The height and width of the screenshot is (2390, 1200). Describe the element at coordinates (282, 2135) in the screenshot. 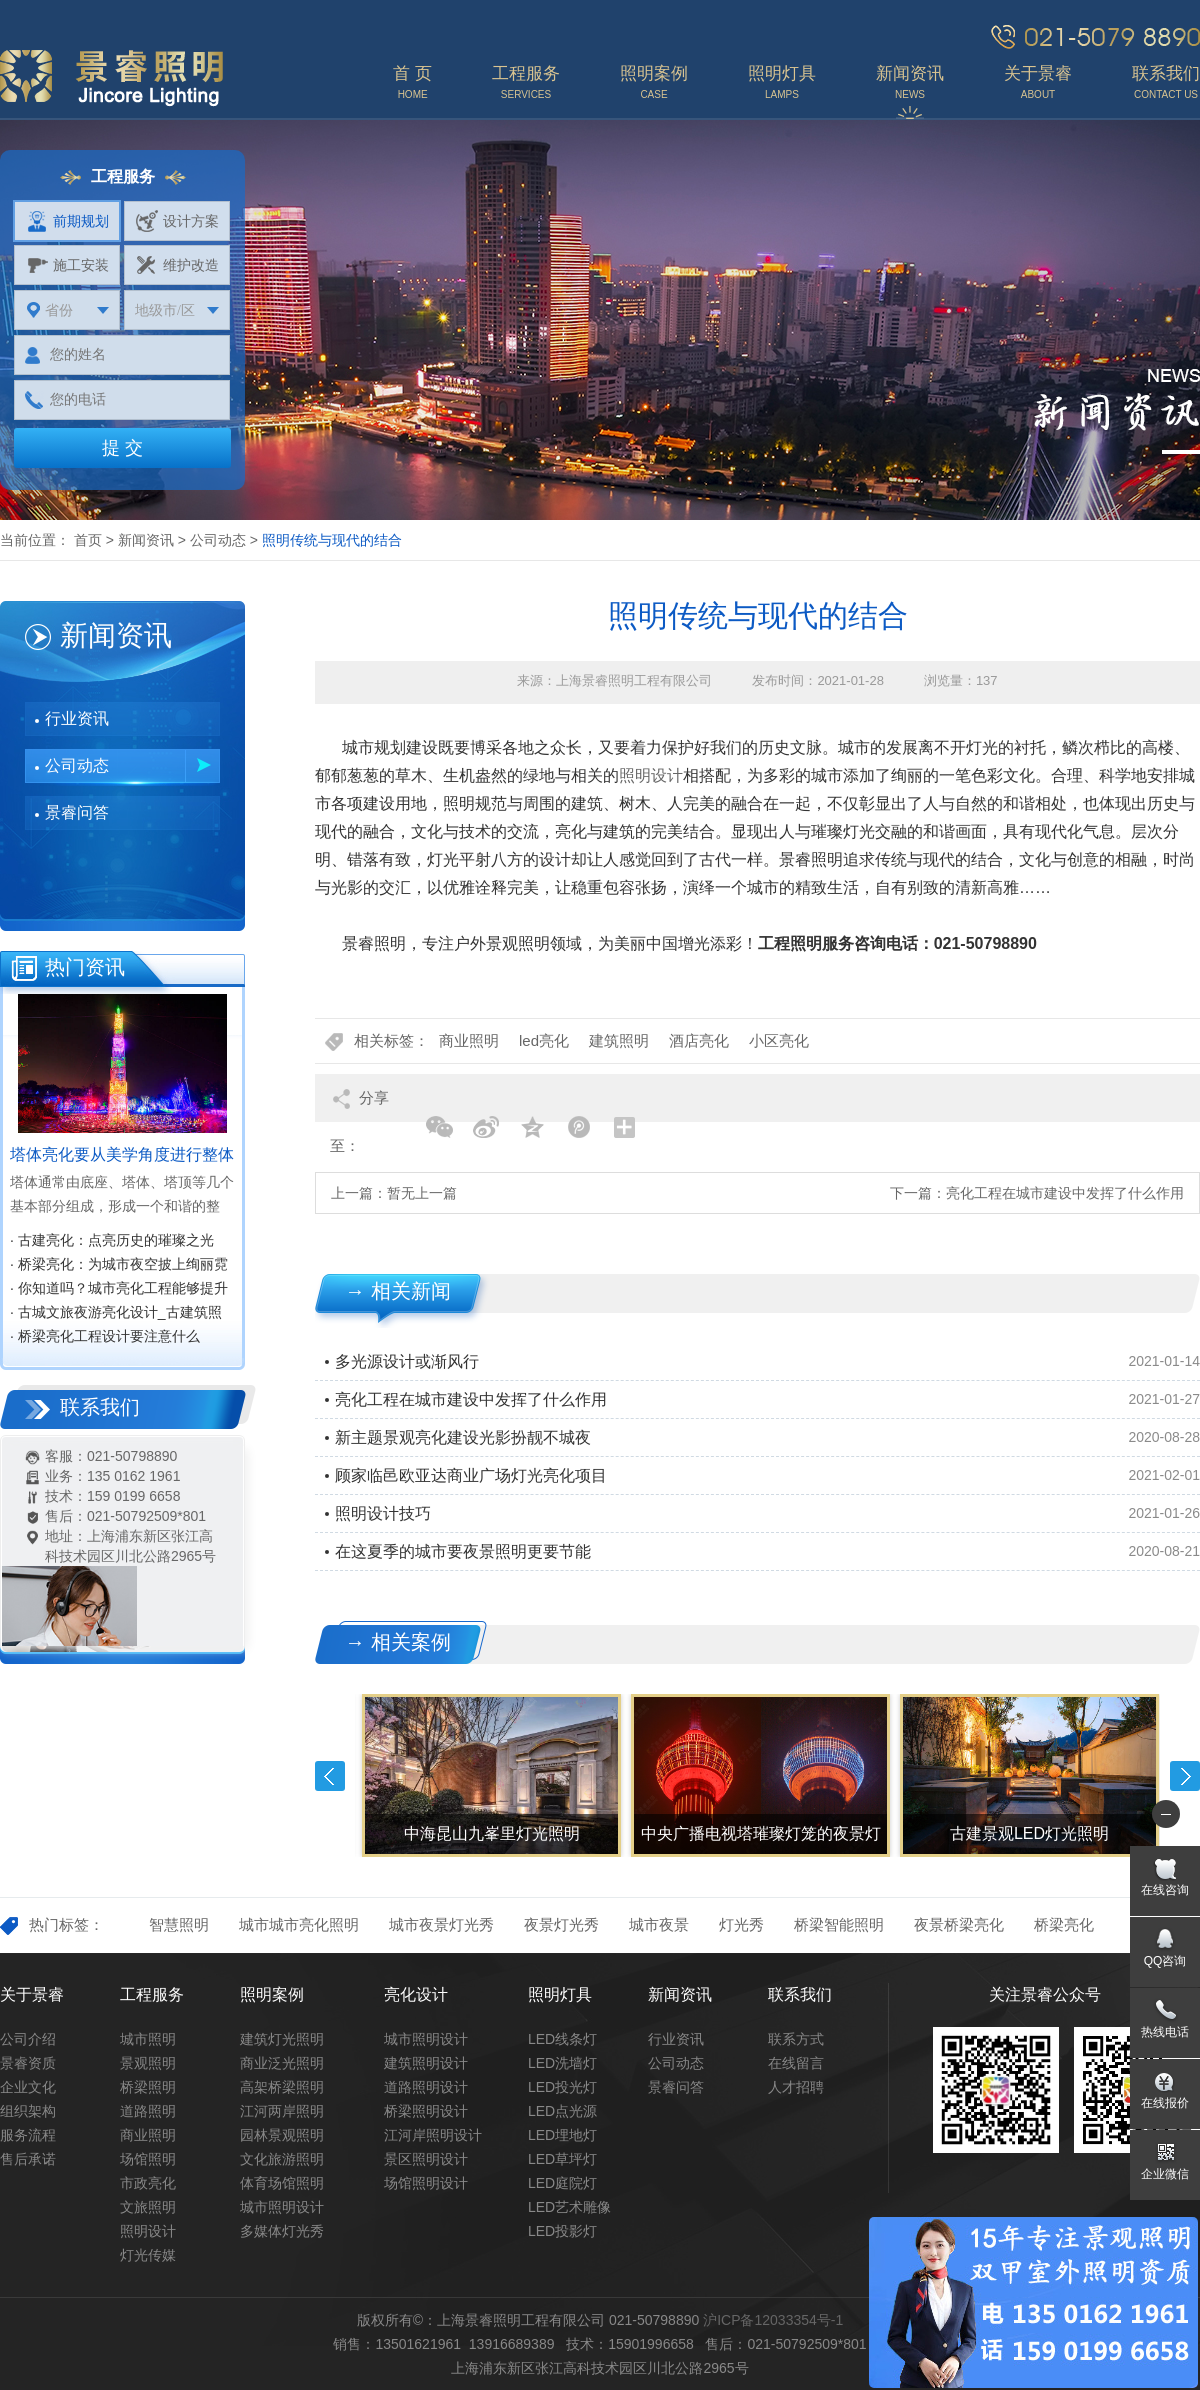

I see `园林景观照明` at that location.